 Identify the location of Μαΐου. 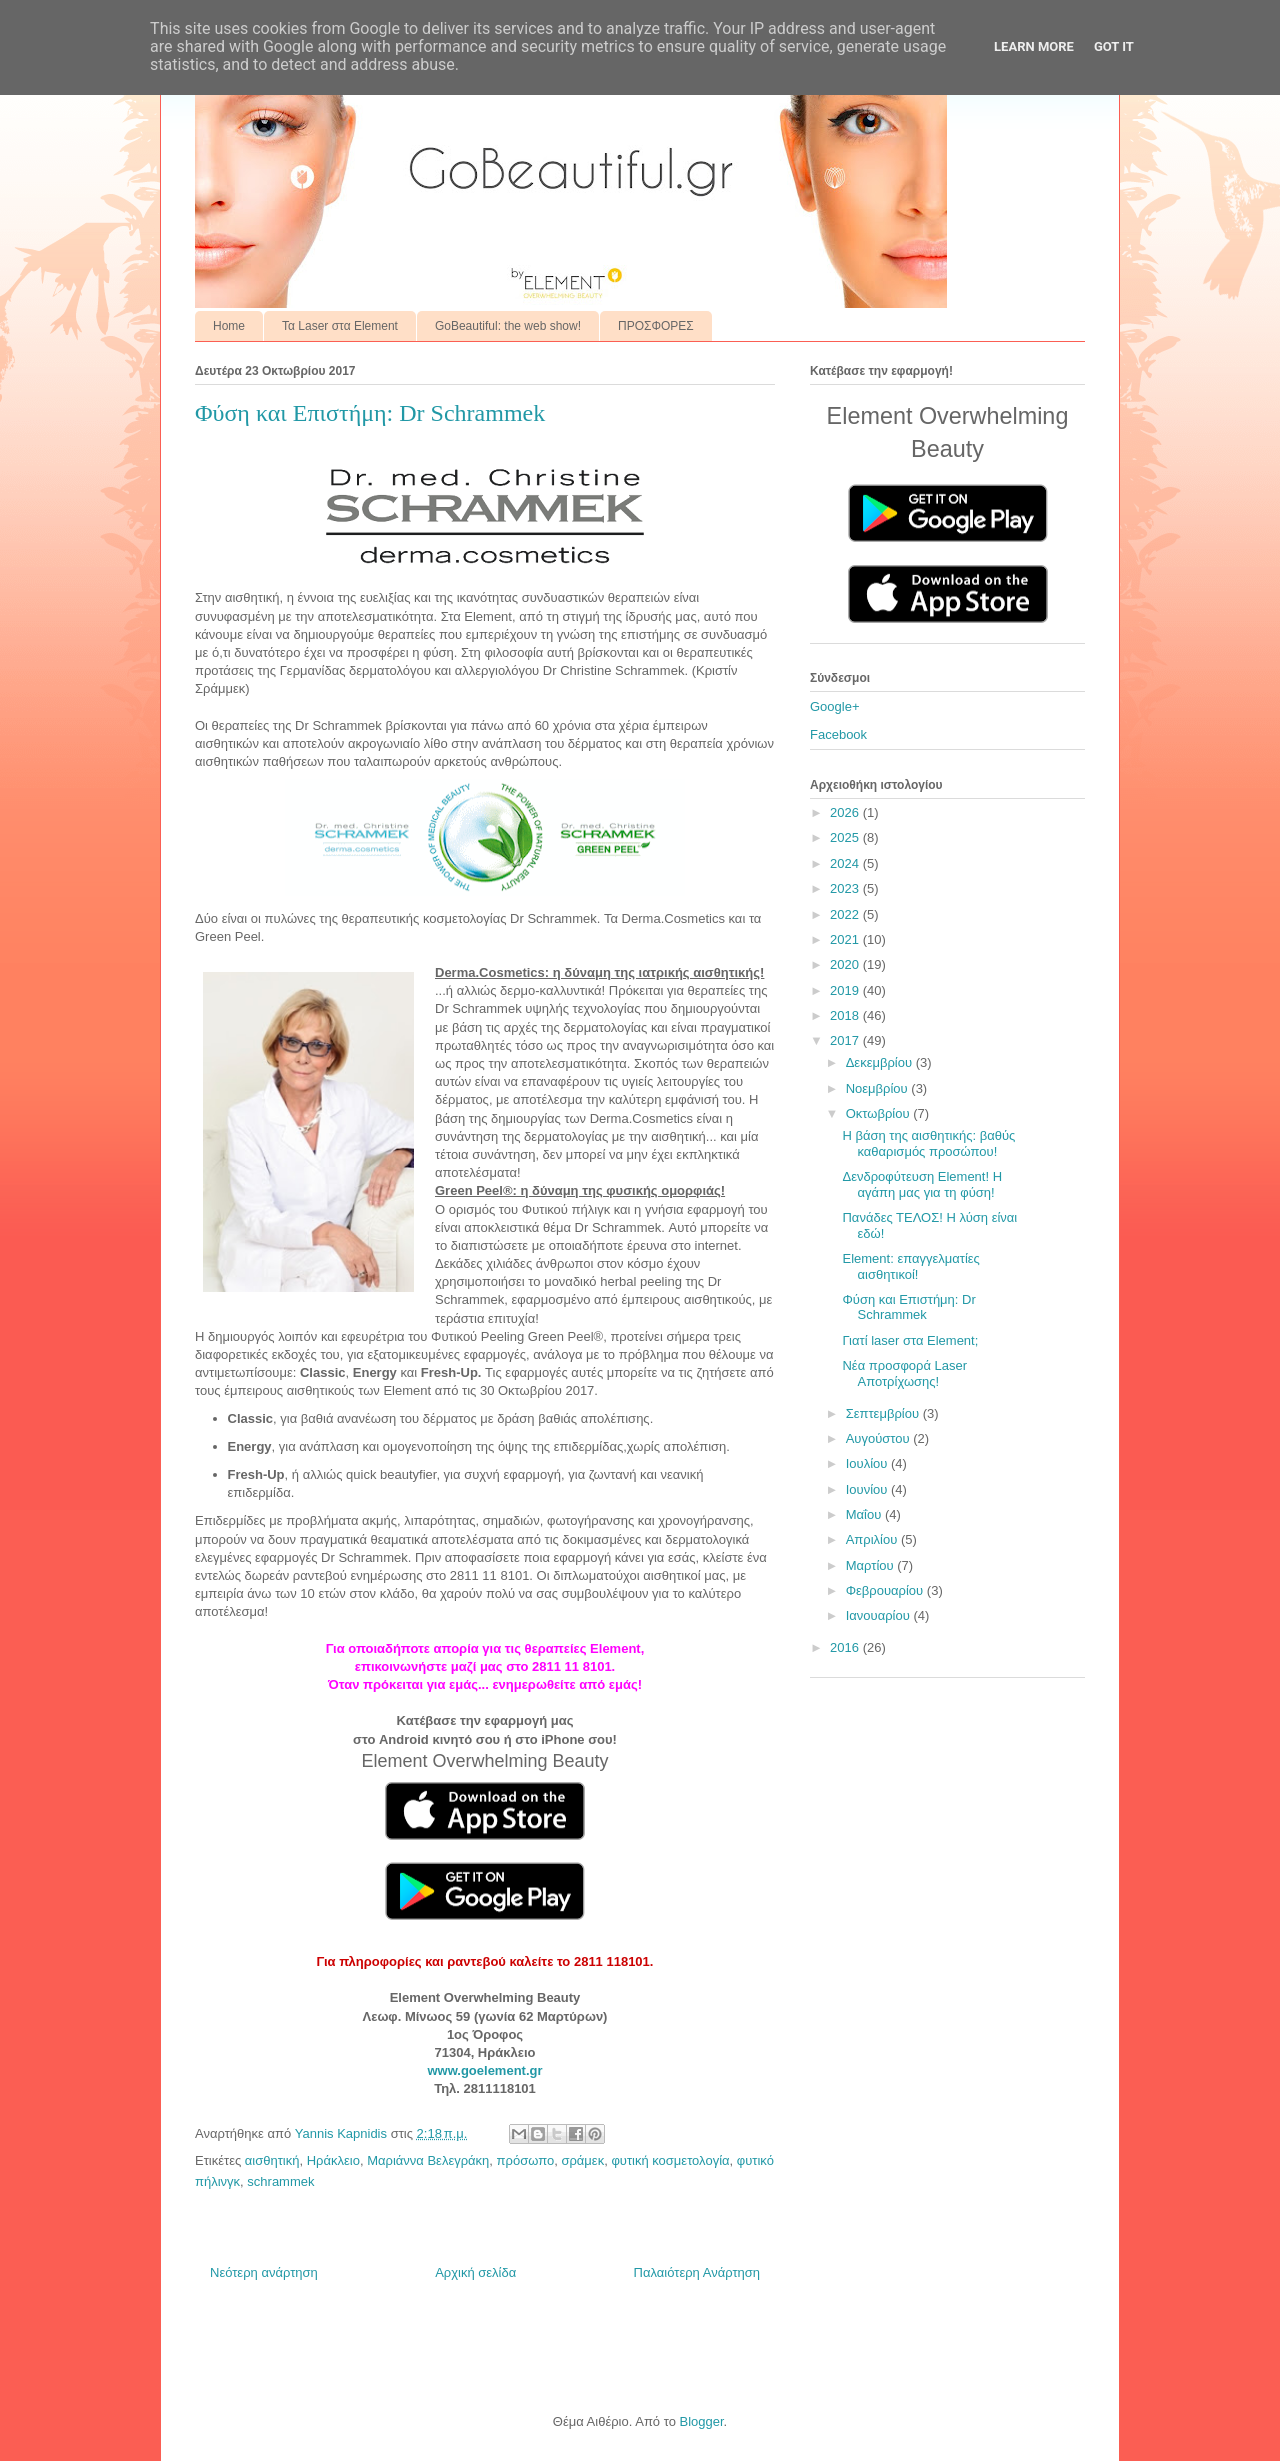
(865, 1514).